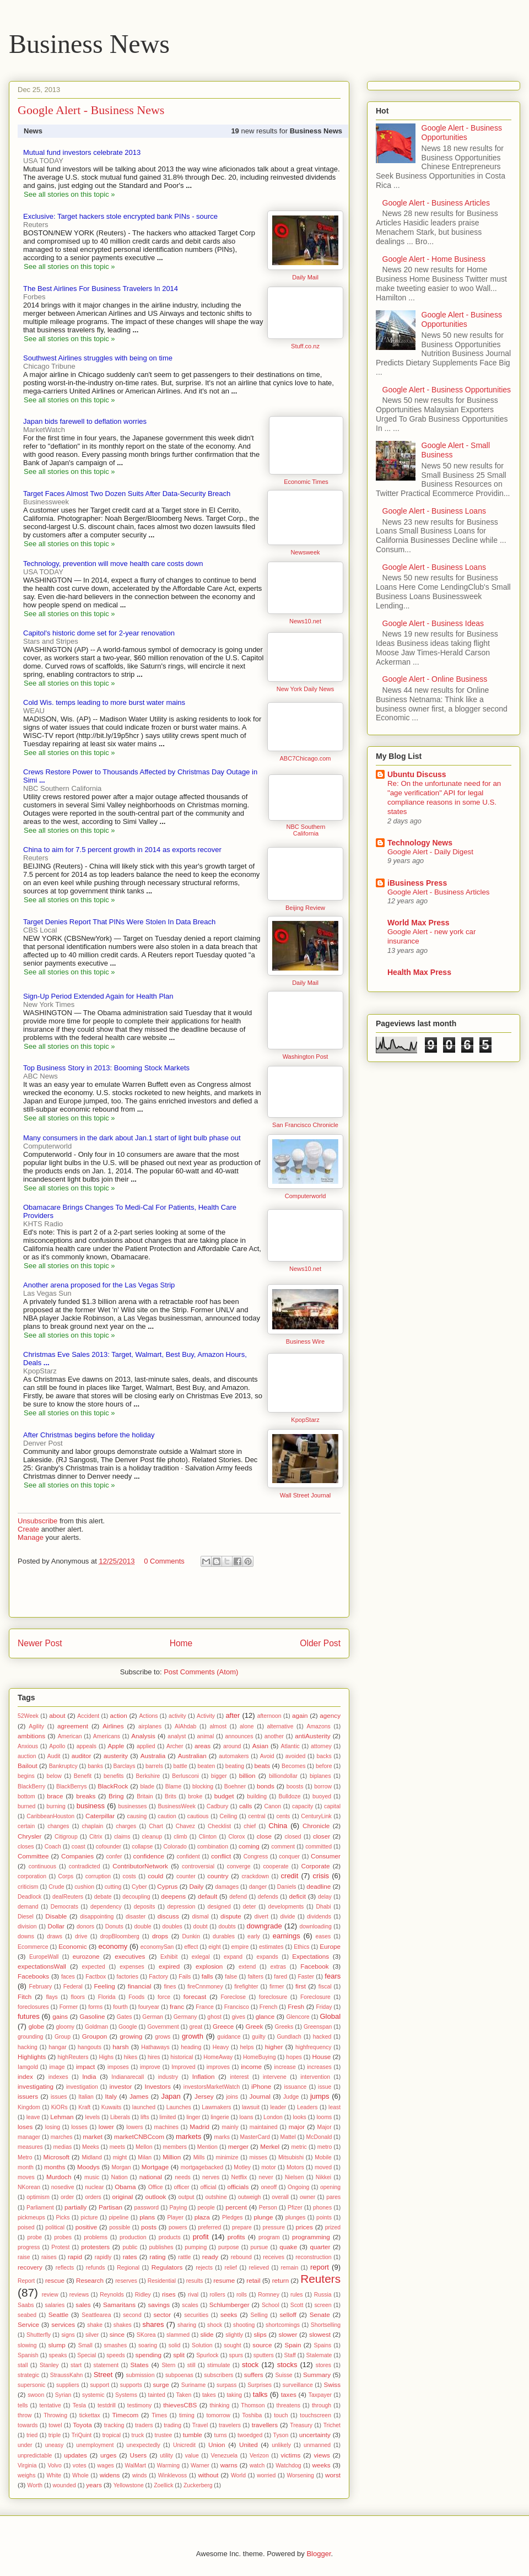 This screenshot has width=529, height=2576. Describe the element at coordinates (172, 1926) in the screenshot. I see `doubles` at that location.